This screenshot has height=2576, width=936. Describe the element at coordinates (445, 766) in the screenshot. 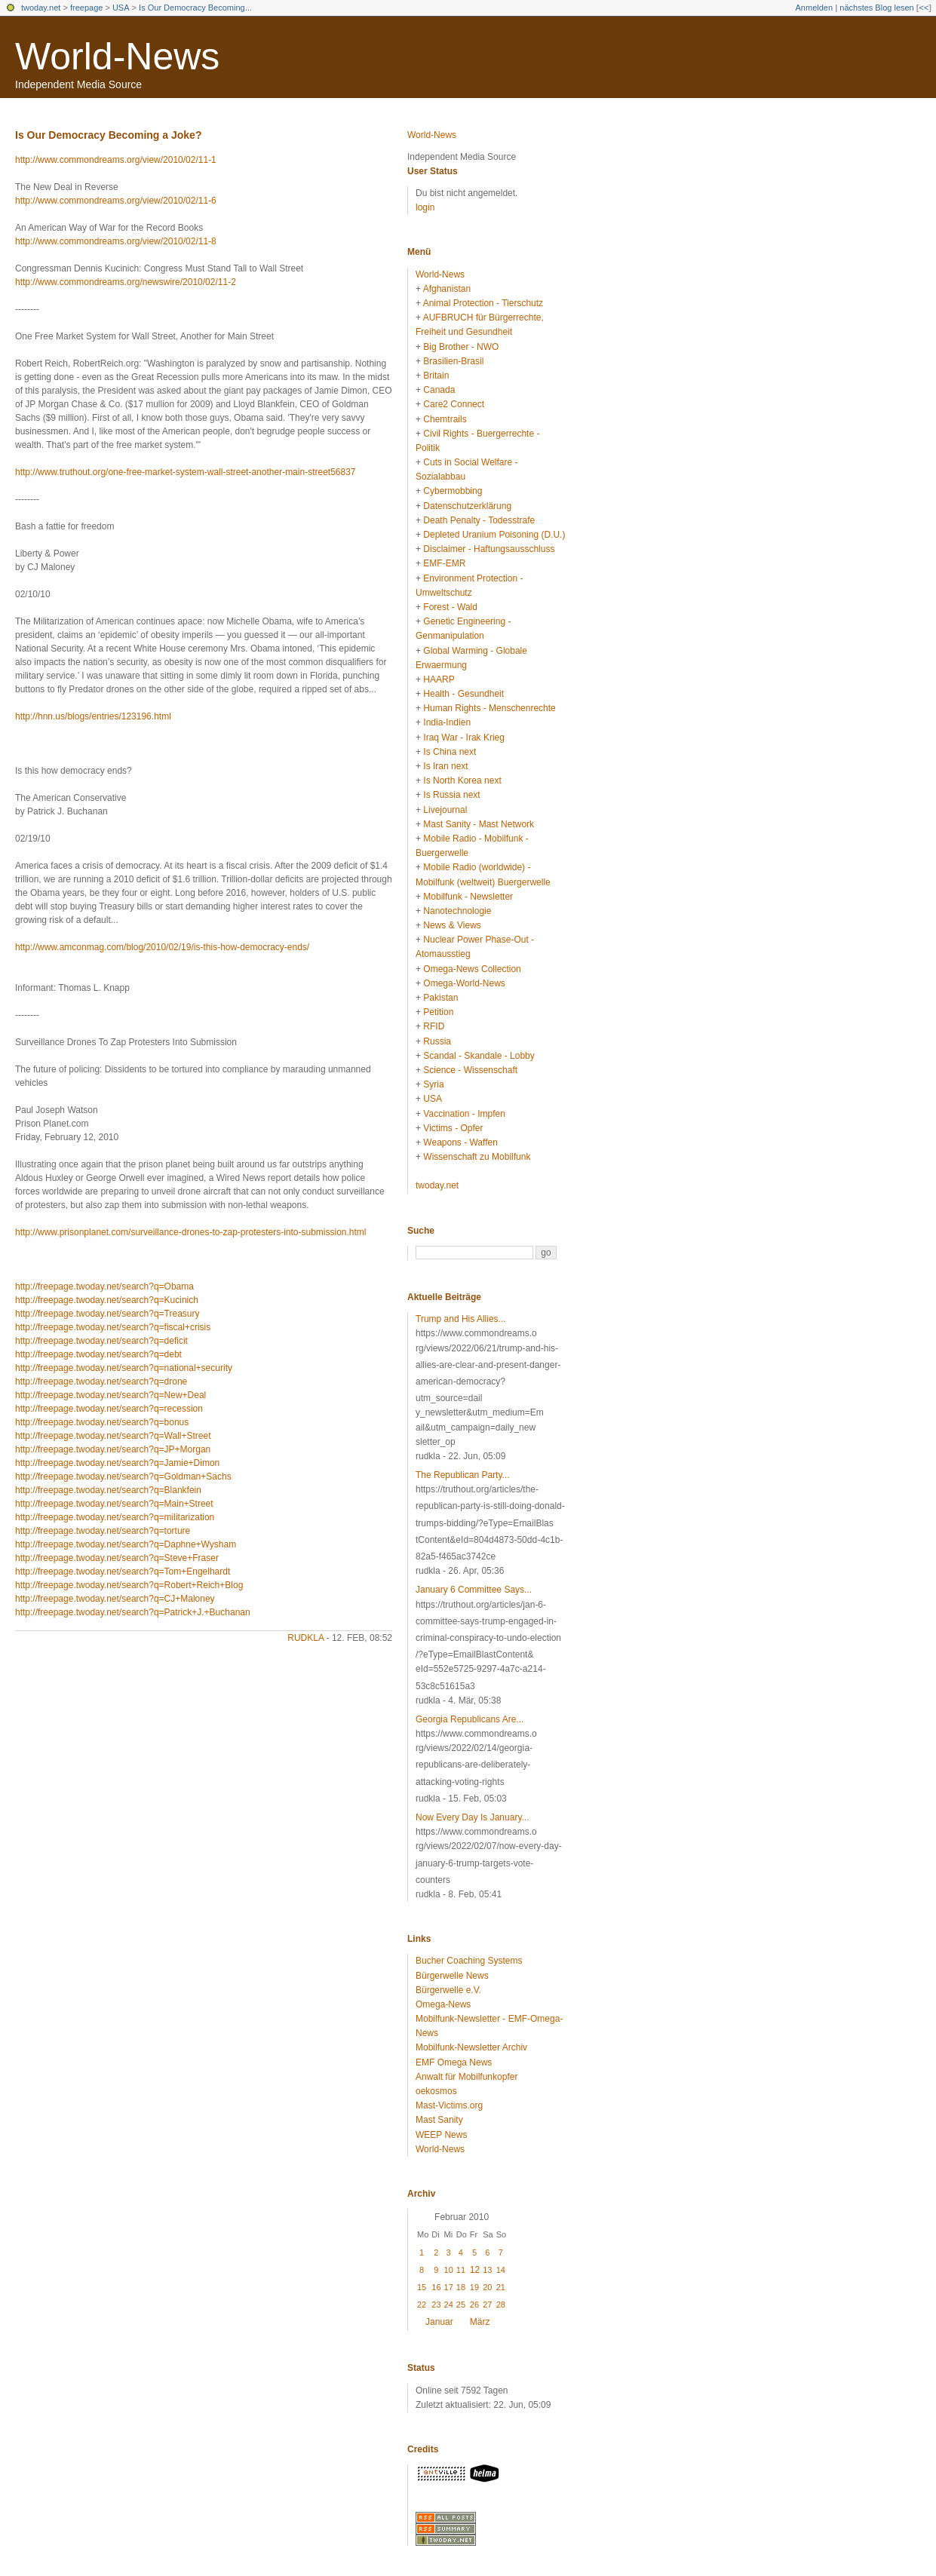

I see `Is Iran next` at that location.